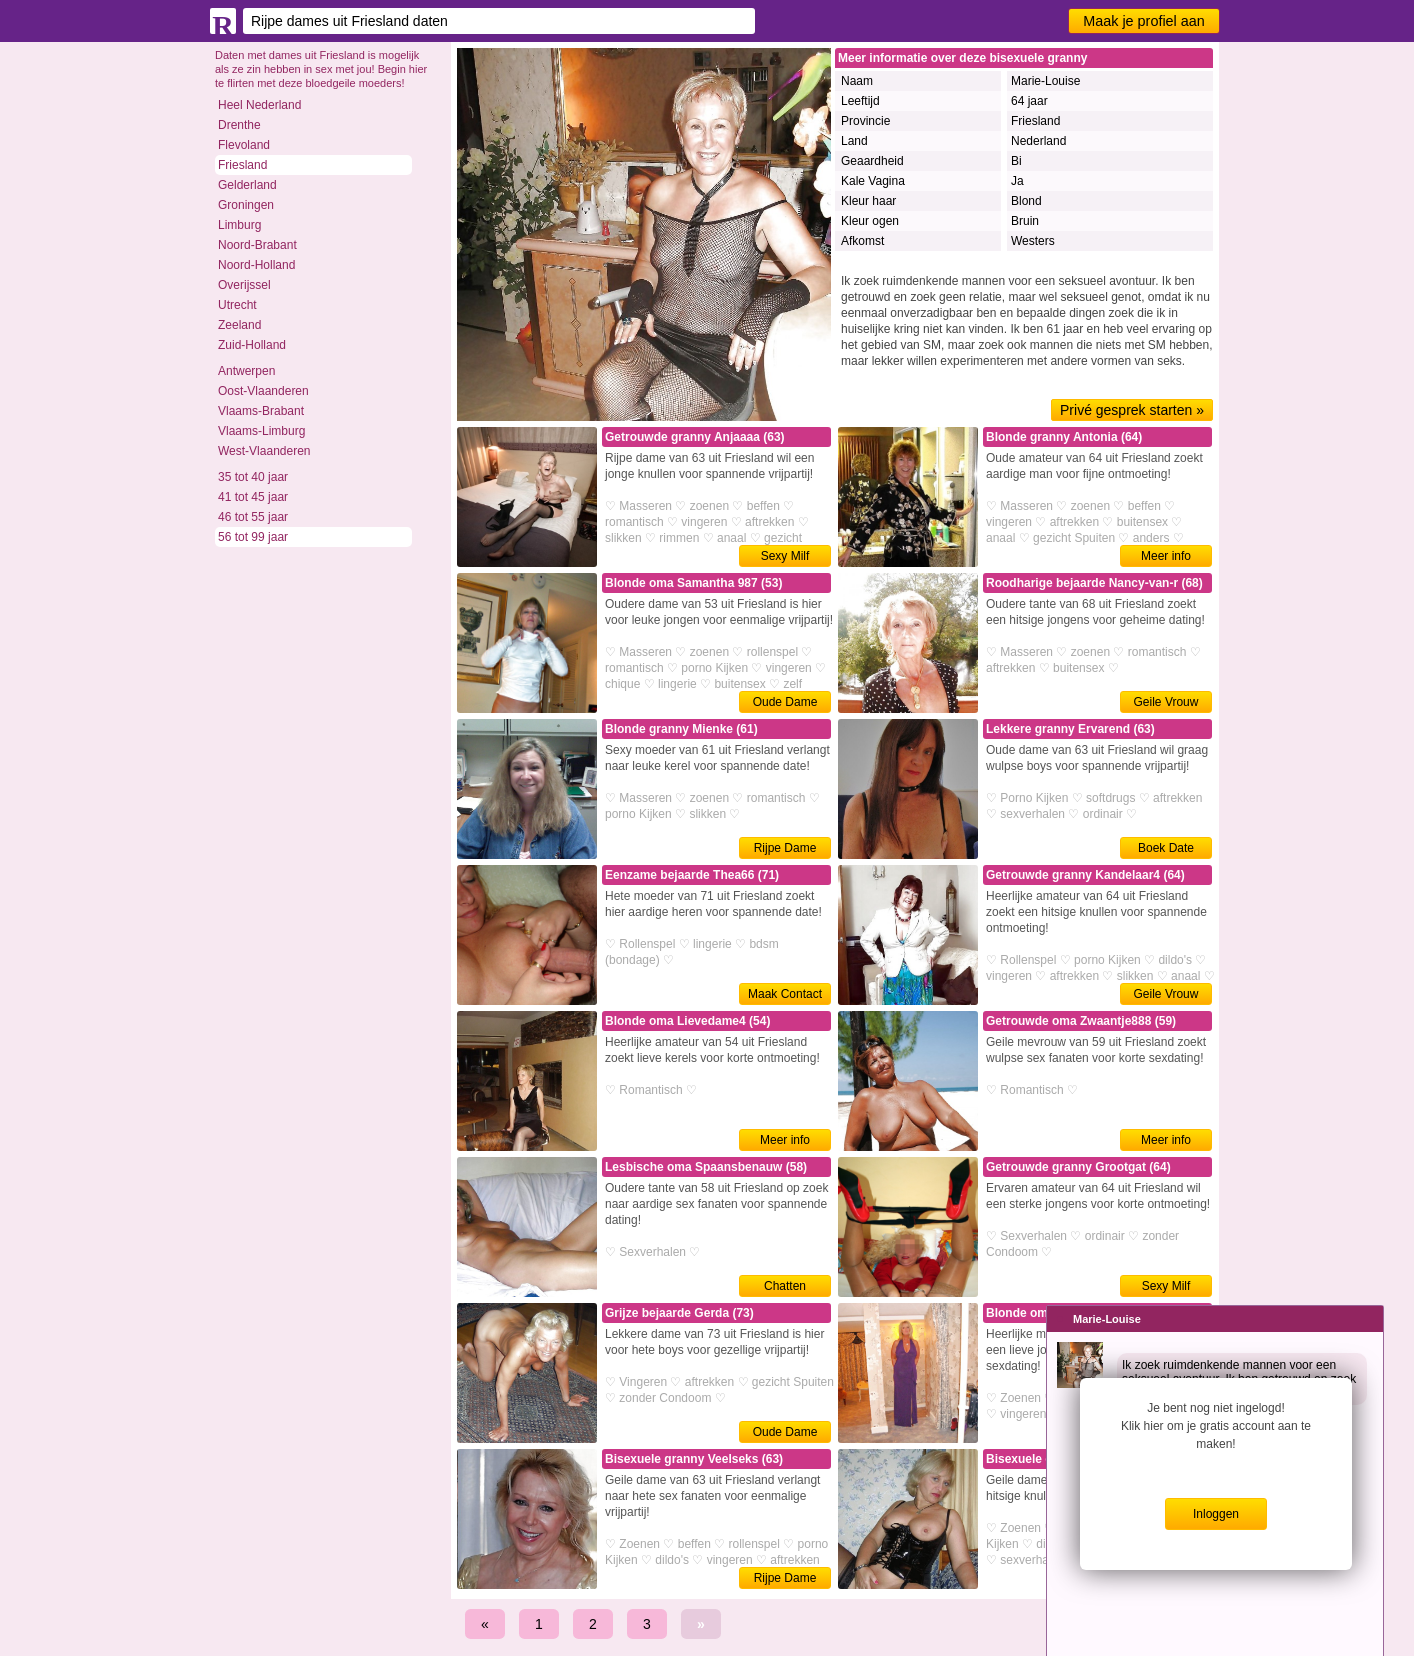  What do you see at coordinates (246, 371) in the screenshot?
I see `Antwerpen` at bounding box center [246, 371].